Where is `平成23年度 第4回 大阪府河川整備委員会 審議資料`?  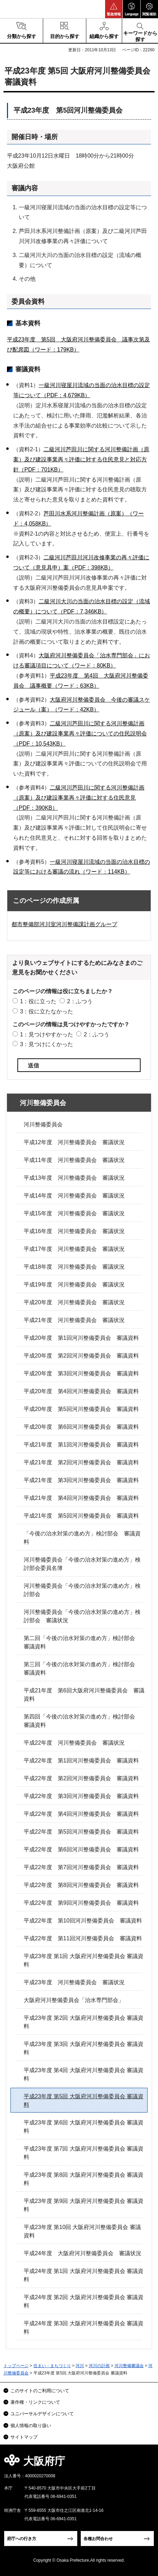
平成23年度 第4回 大阪府河川整備委員会 審議資料 is located at coordinates (83, 2074).